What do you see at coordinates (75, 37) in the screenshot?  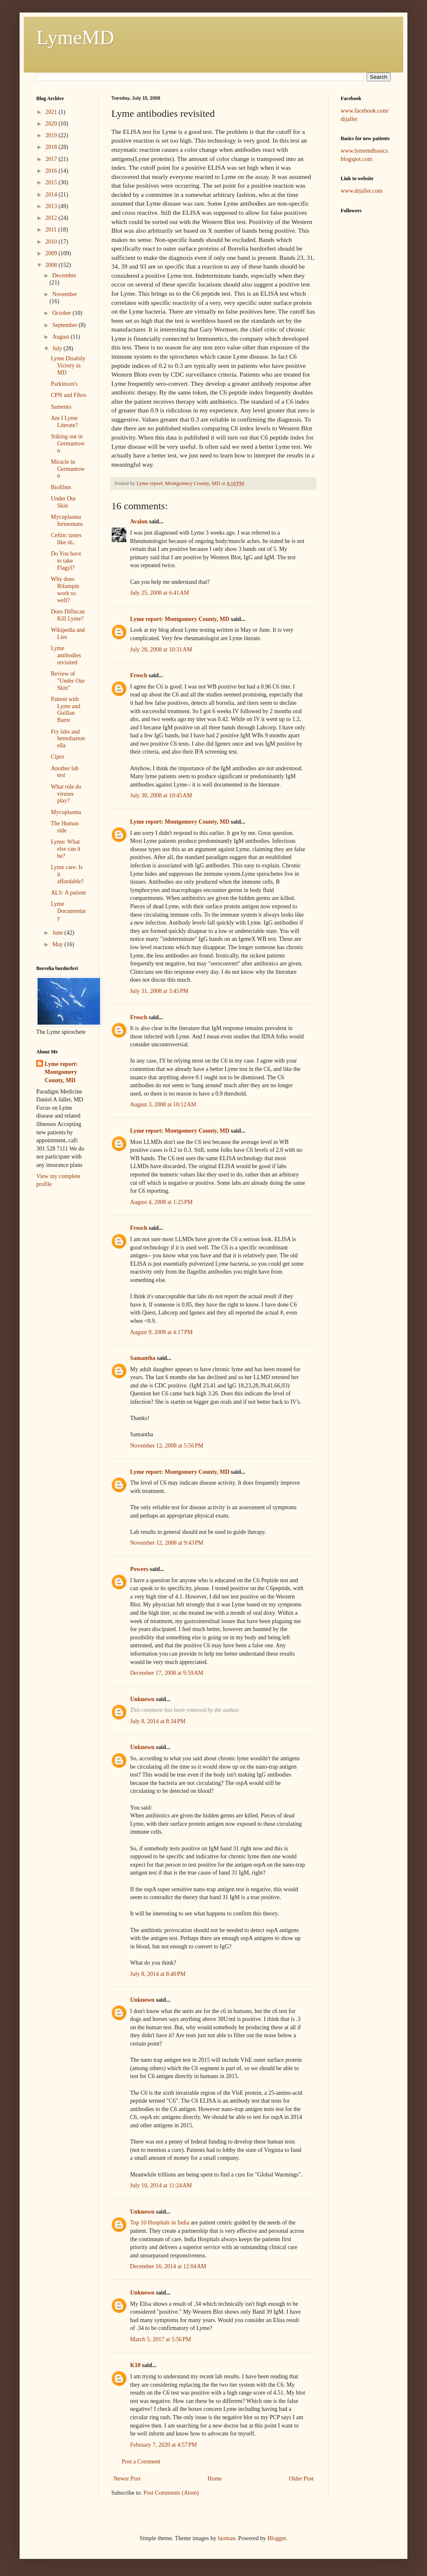 I see `LymeMD` at bounding box center [75, 37].